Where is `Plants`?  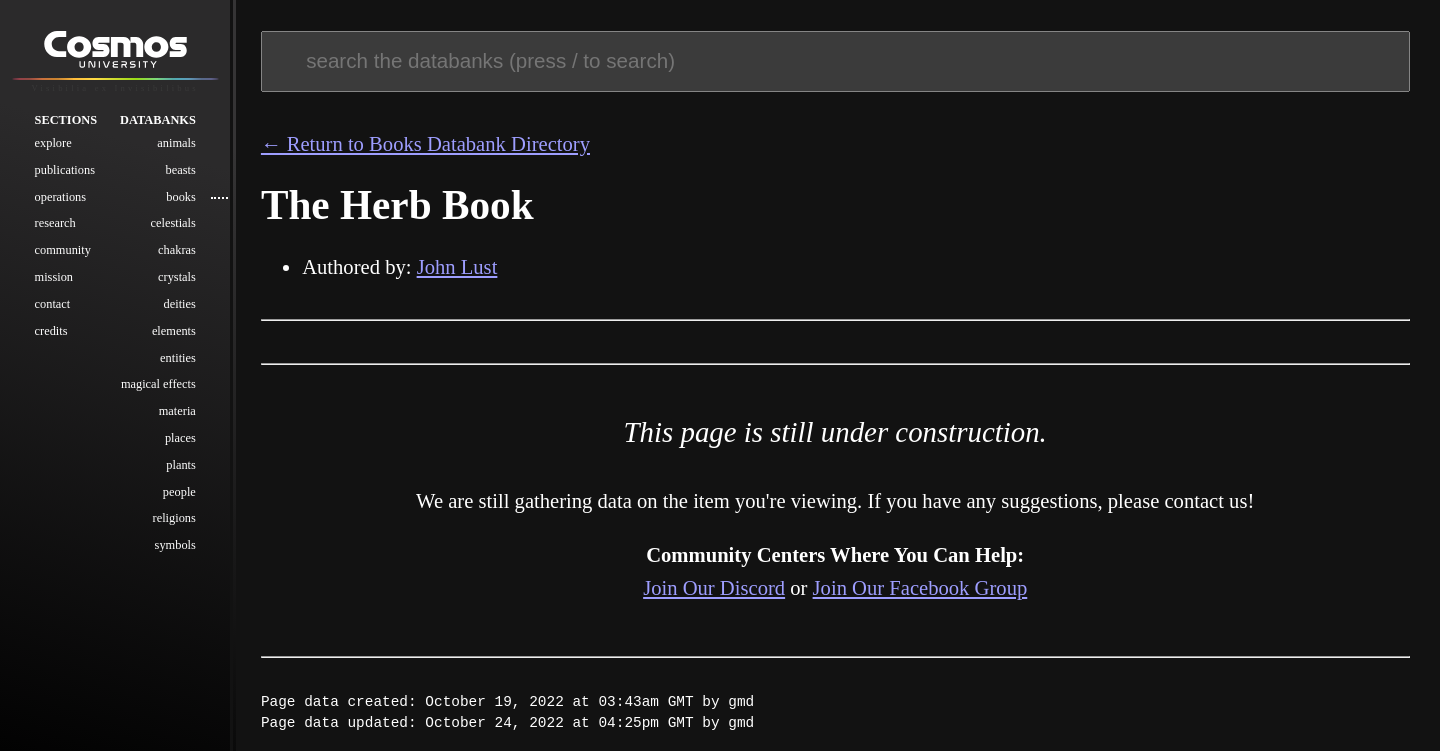 Plants is located at coordinates (181, 465).